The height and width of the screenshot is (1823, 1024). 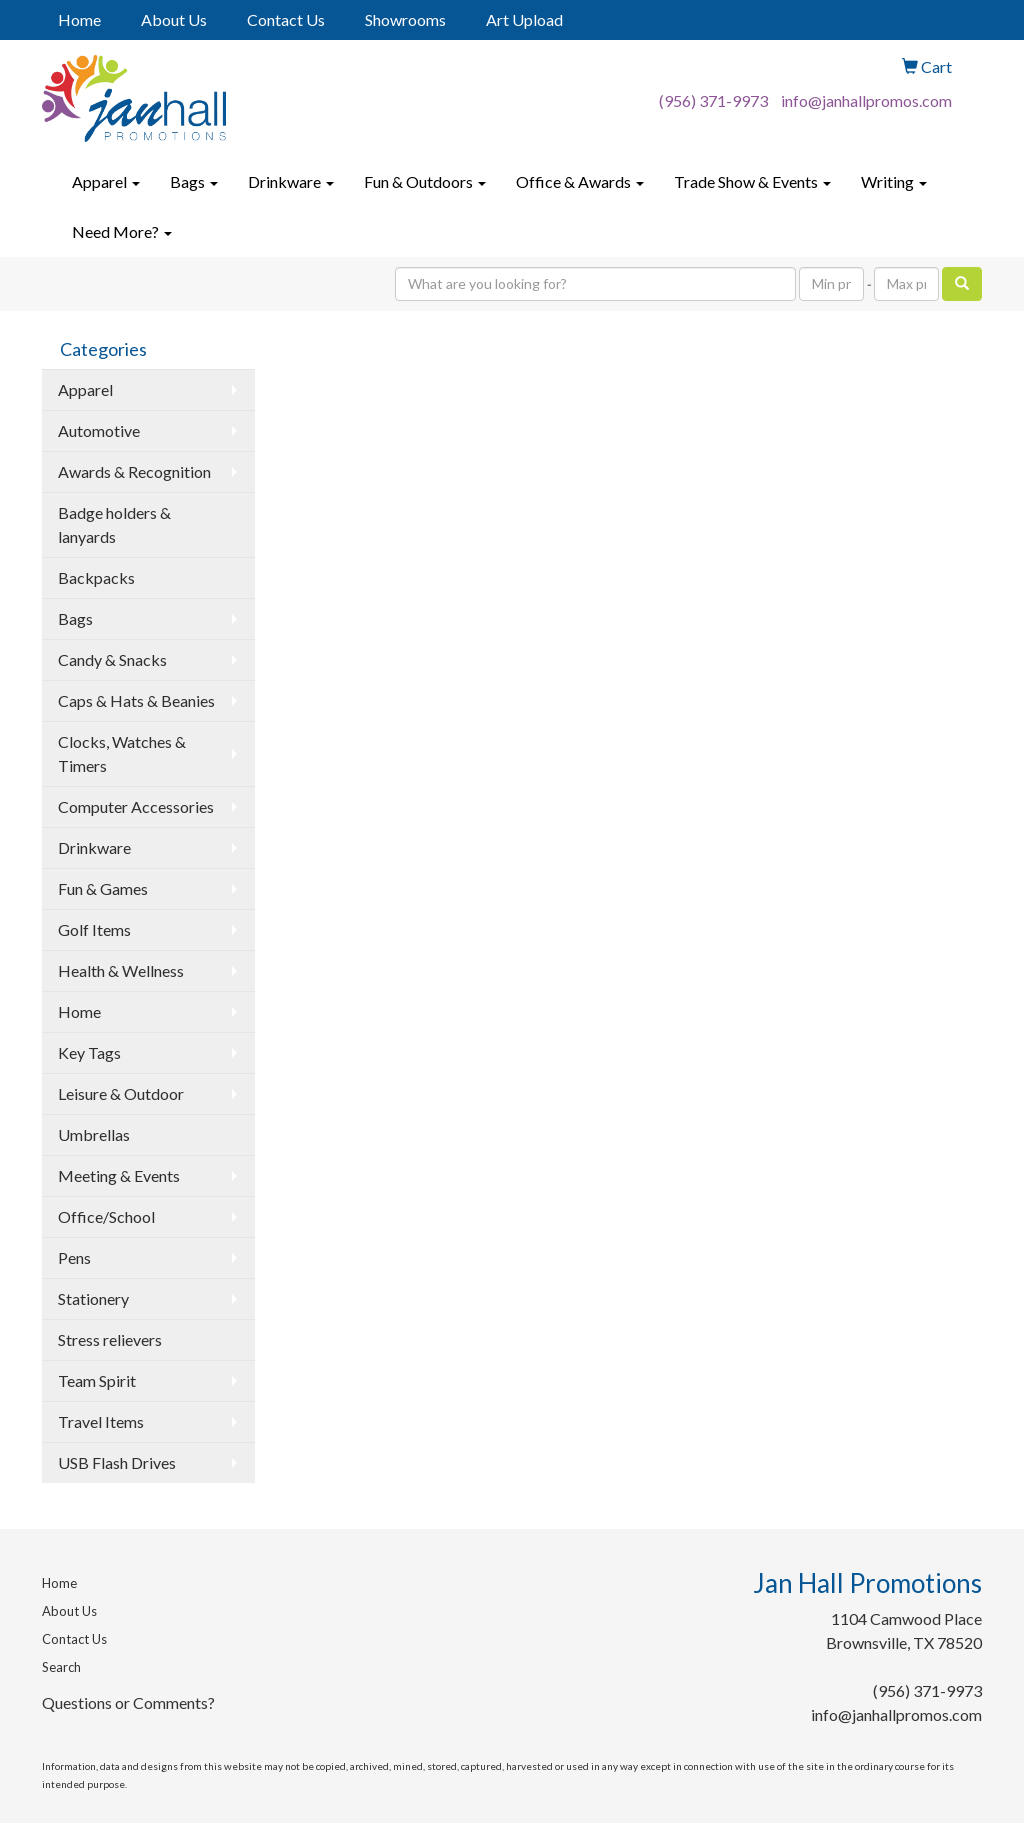 What do you see at coordinates (134, 471) in the screenshot?
I see `Awards & Recognition` at bounding box center [134, 471].